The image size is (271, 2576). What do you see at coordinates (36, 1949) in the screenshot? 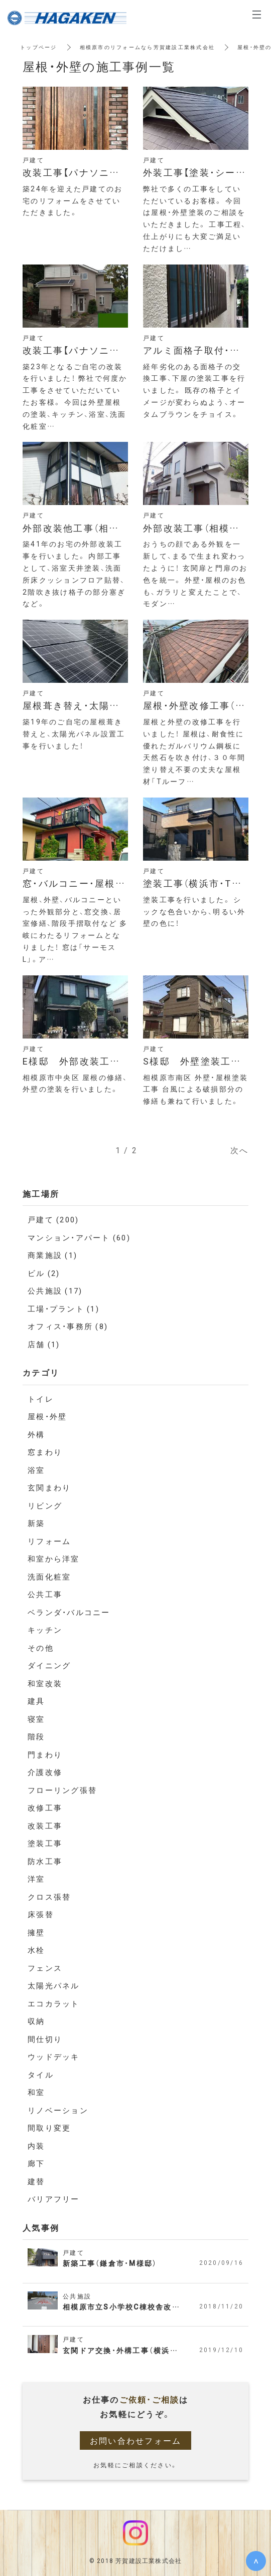
I see `水栓` at bounding box center [36, 1949].